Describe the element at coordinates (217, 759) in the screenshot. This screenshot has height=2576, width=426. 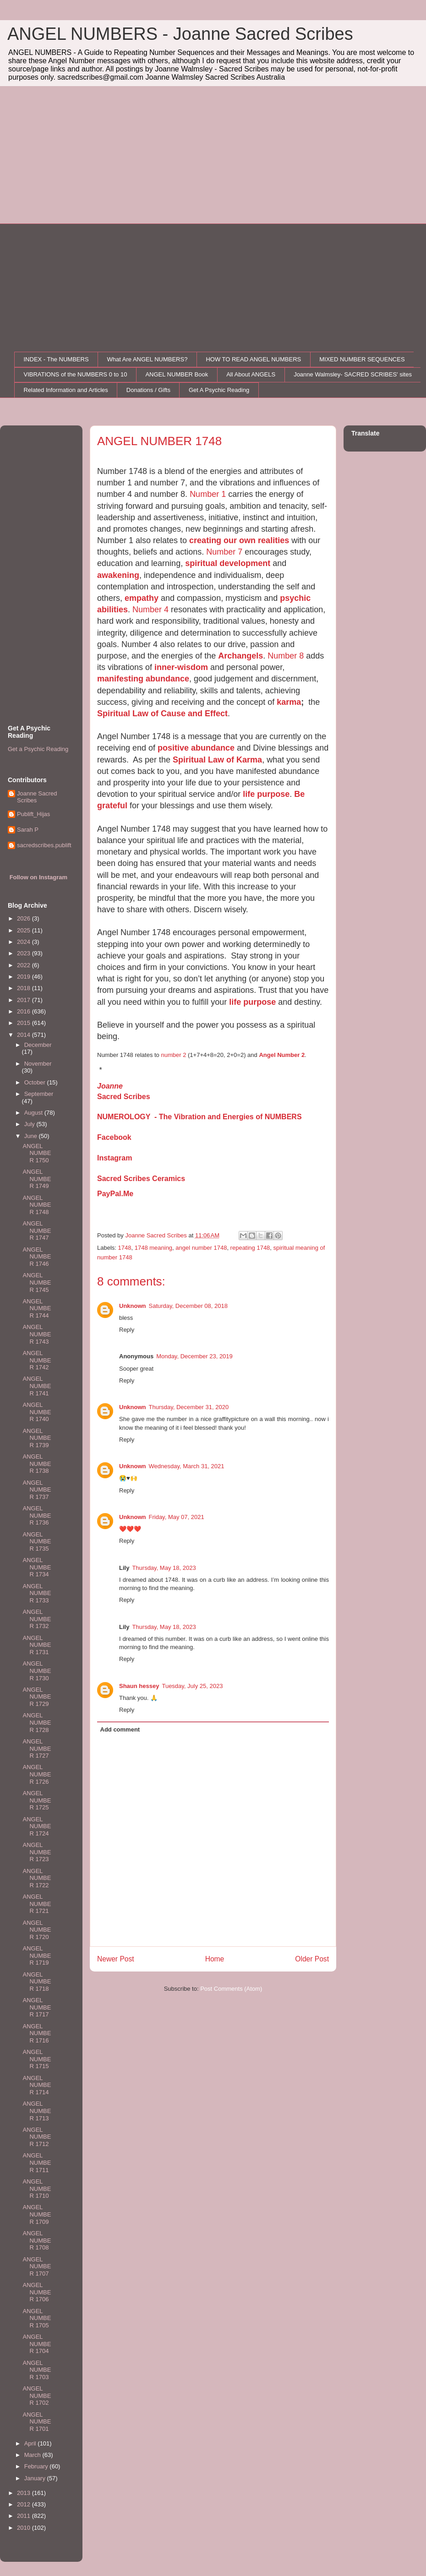
I see `Spiritual Law of Karma` at that location.